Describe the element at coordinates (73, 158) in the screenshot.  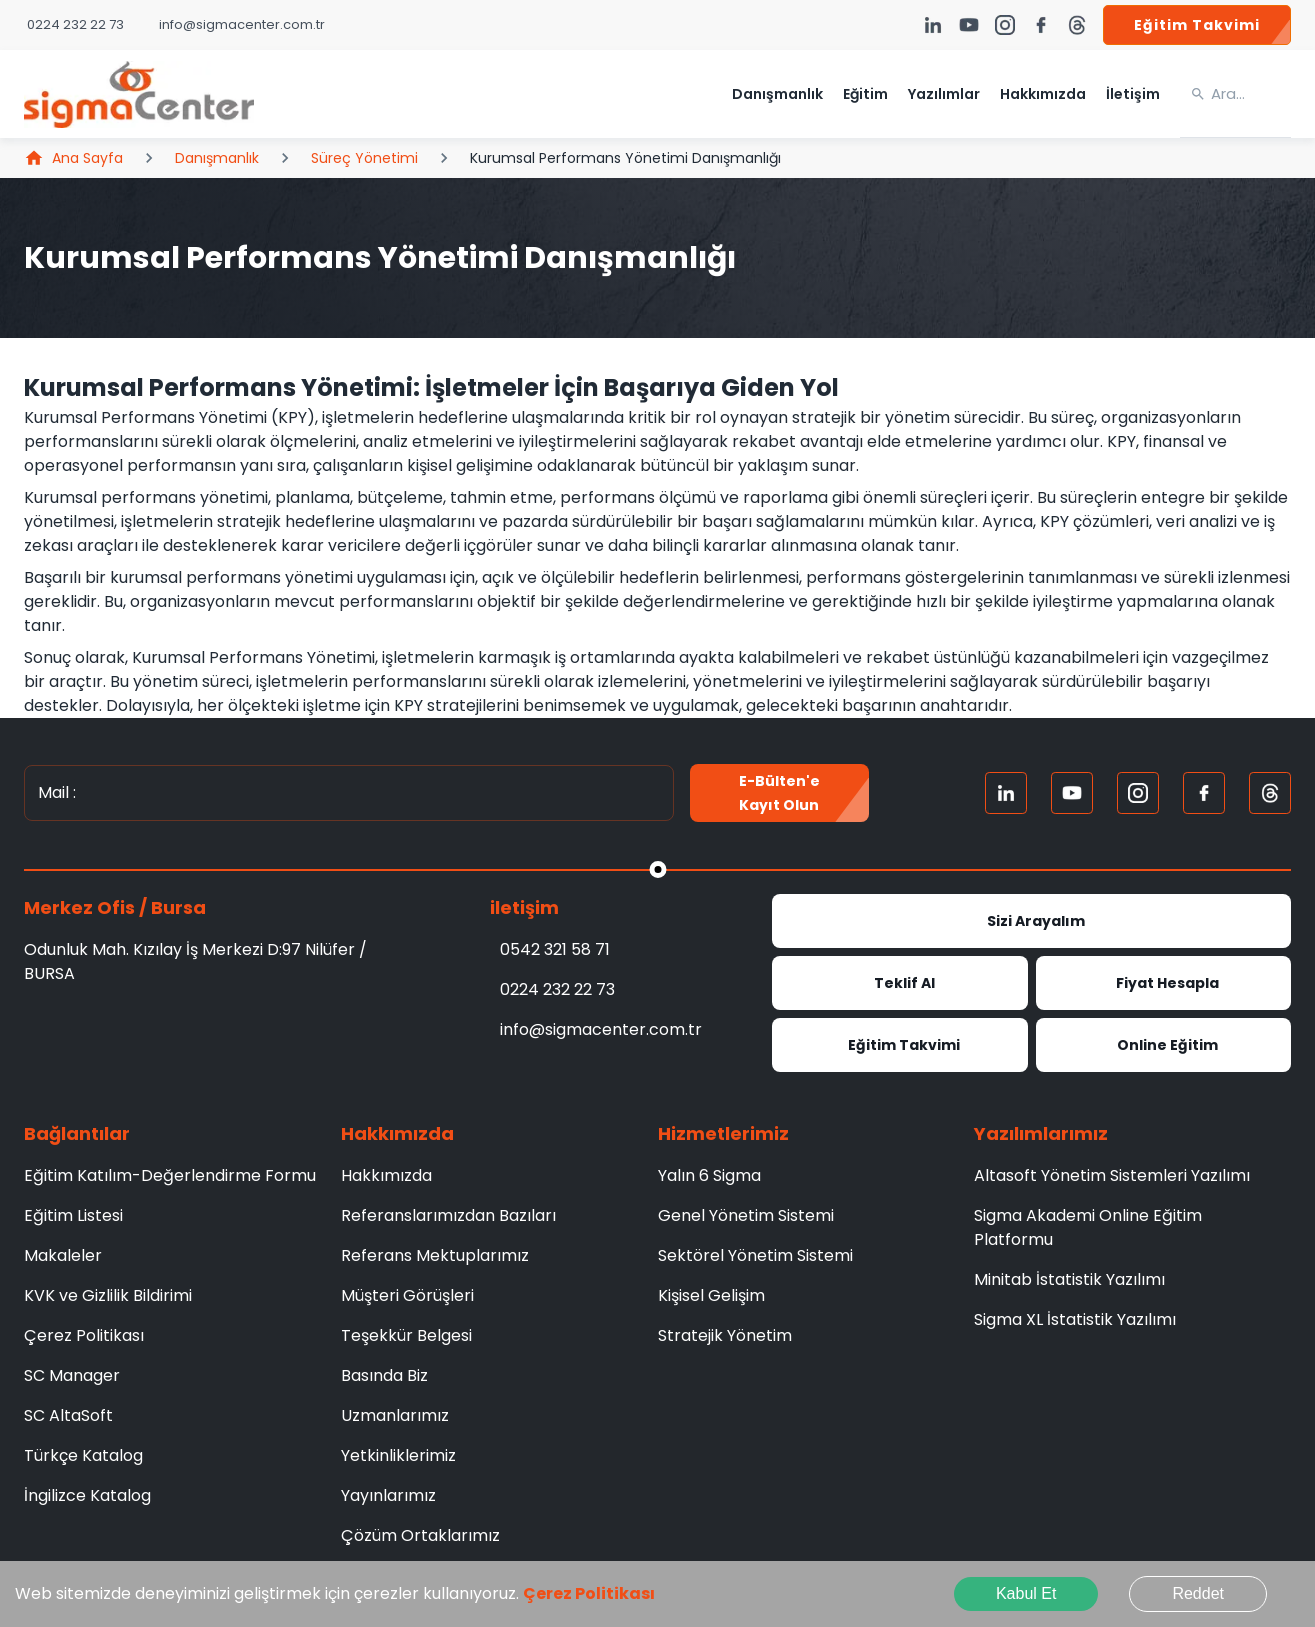
I see `Ana Sayfa` at that location.